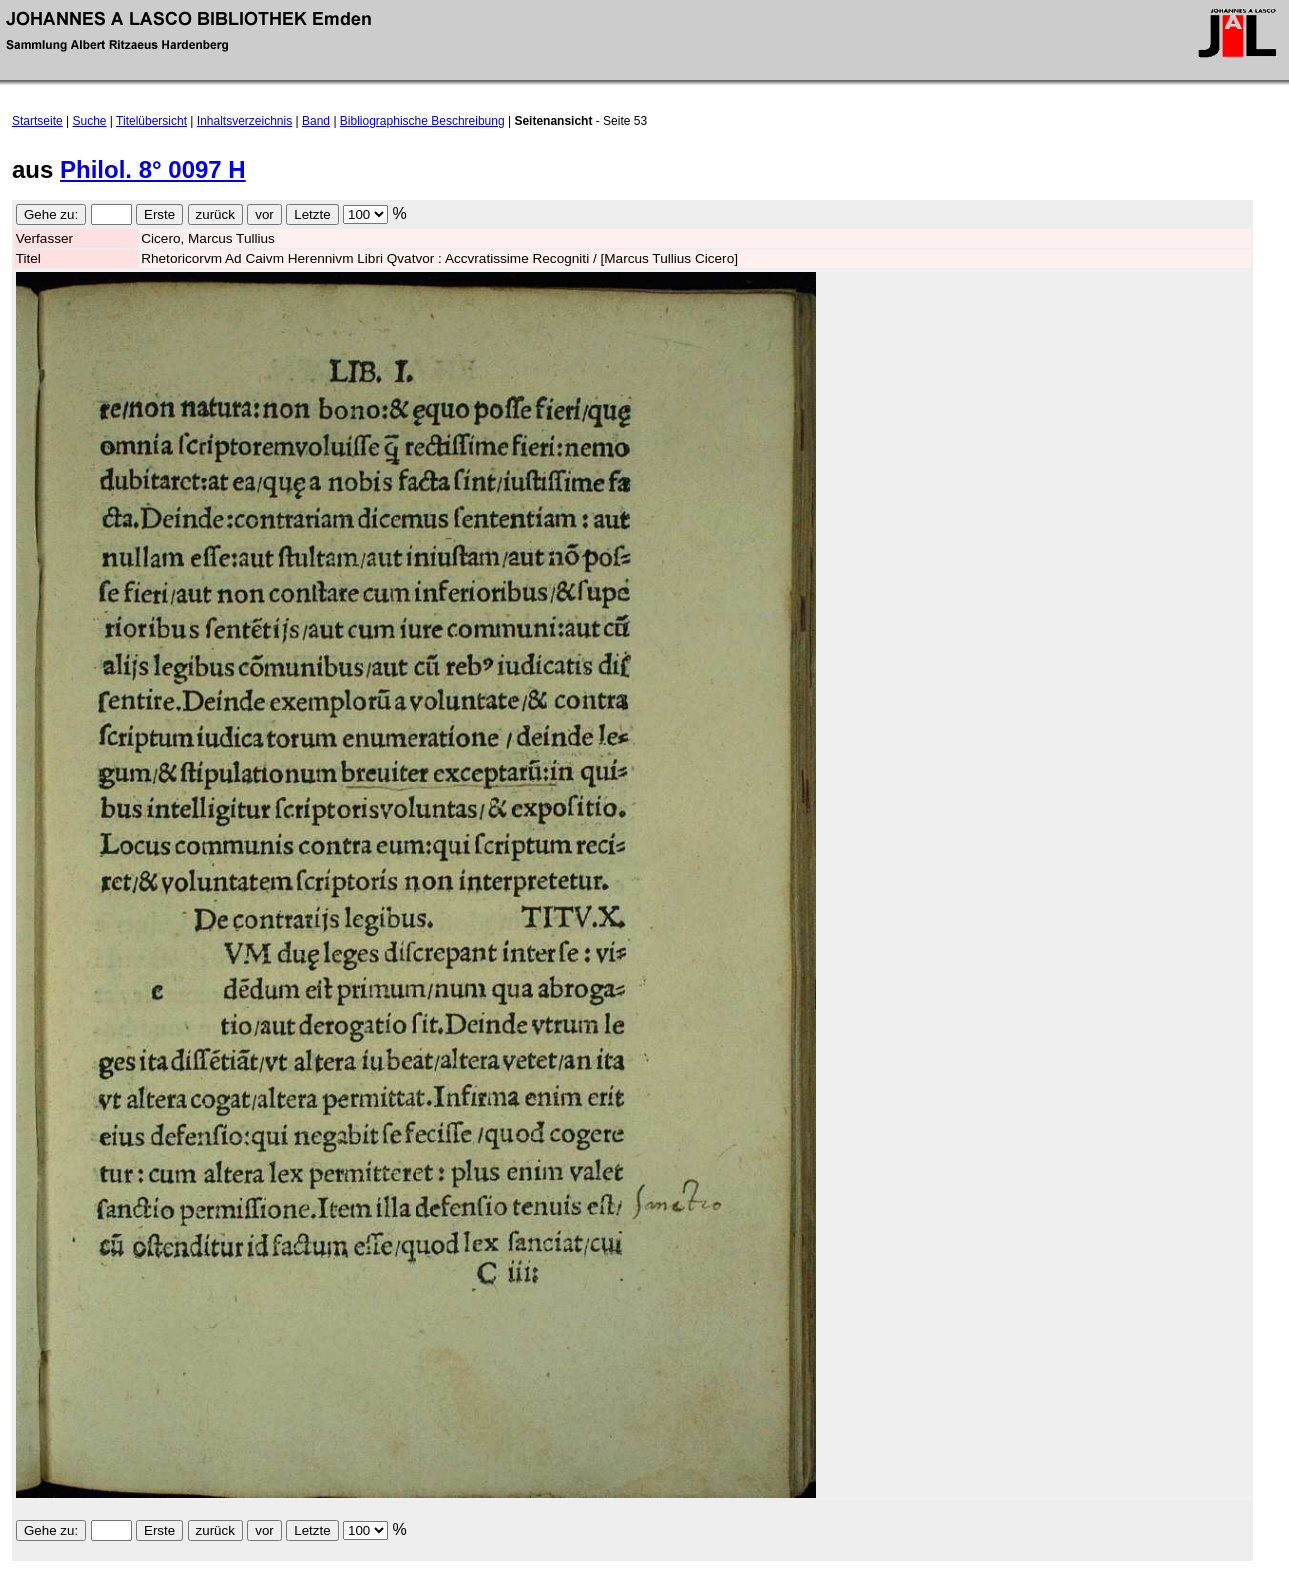  What do you see at coordinates (37, 121) in the screenshot?
I see `Startseite` at bounding box center [37, 121].